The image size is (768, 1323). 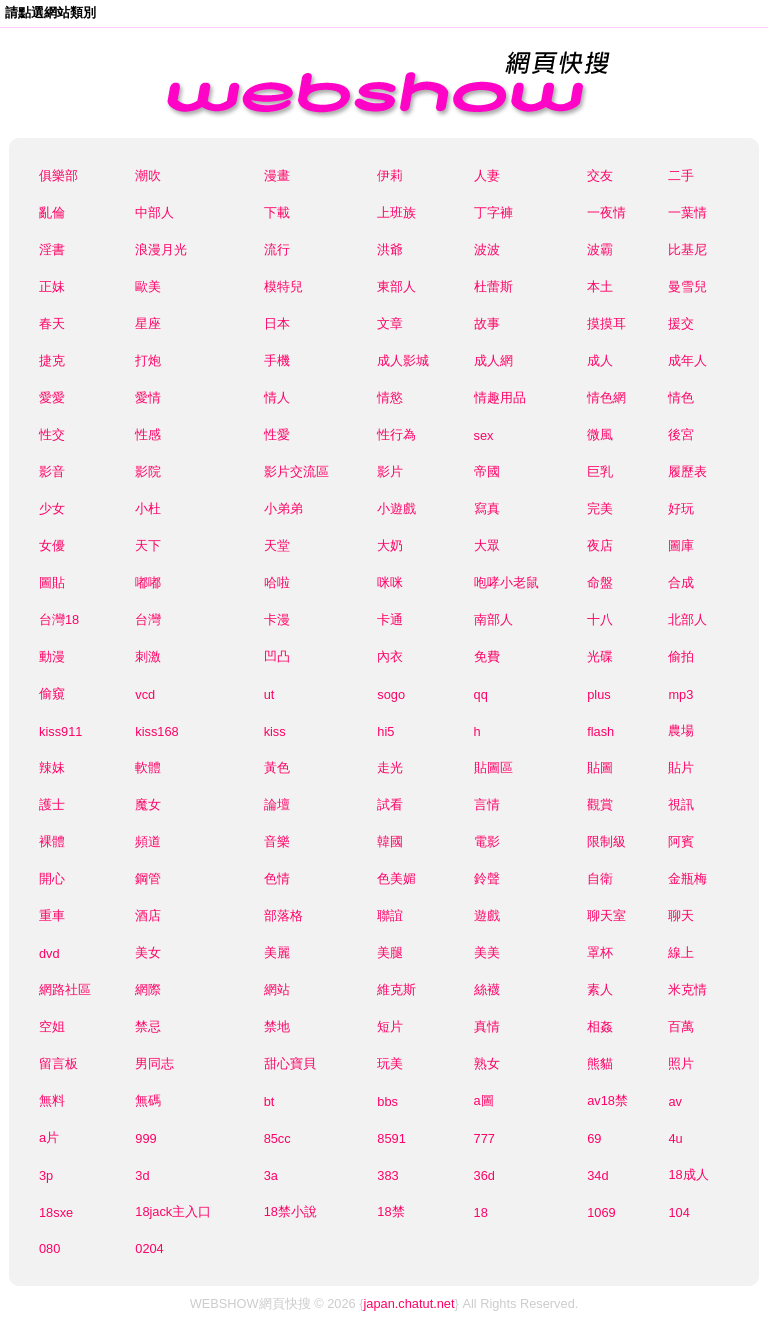 I want to click on 聊天, so click(x=681, y=915).